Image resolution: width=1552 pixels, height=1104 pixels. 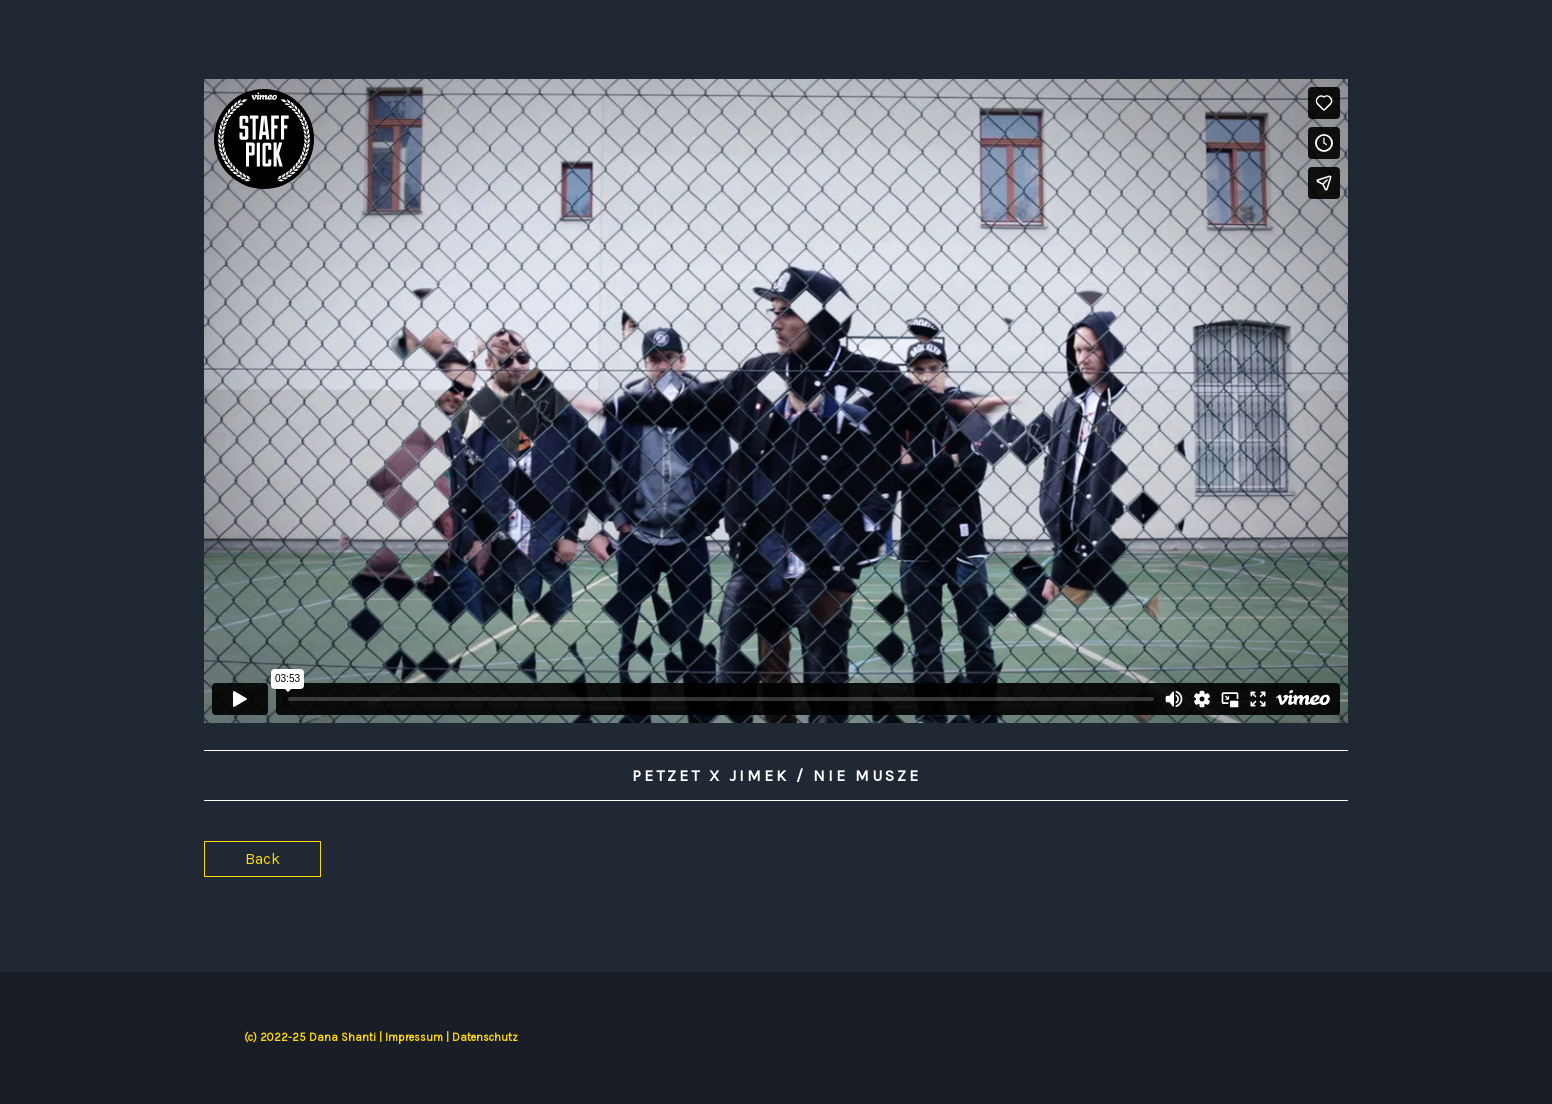 I want to click on Back, so click(x=262, y=858).